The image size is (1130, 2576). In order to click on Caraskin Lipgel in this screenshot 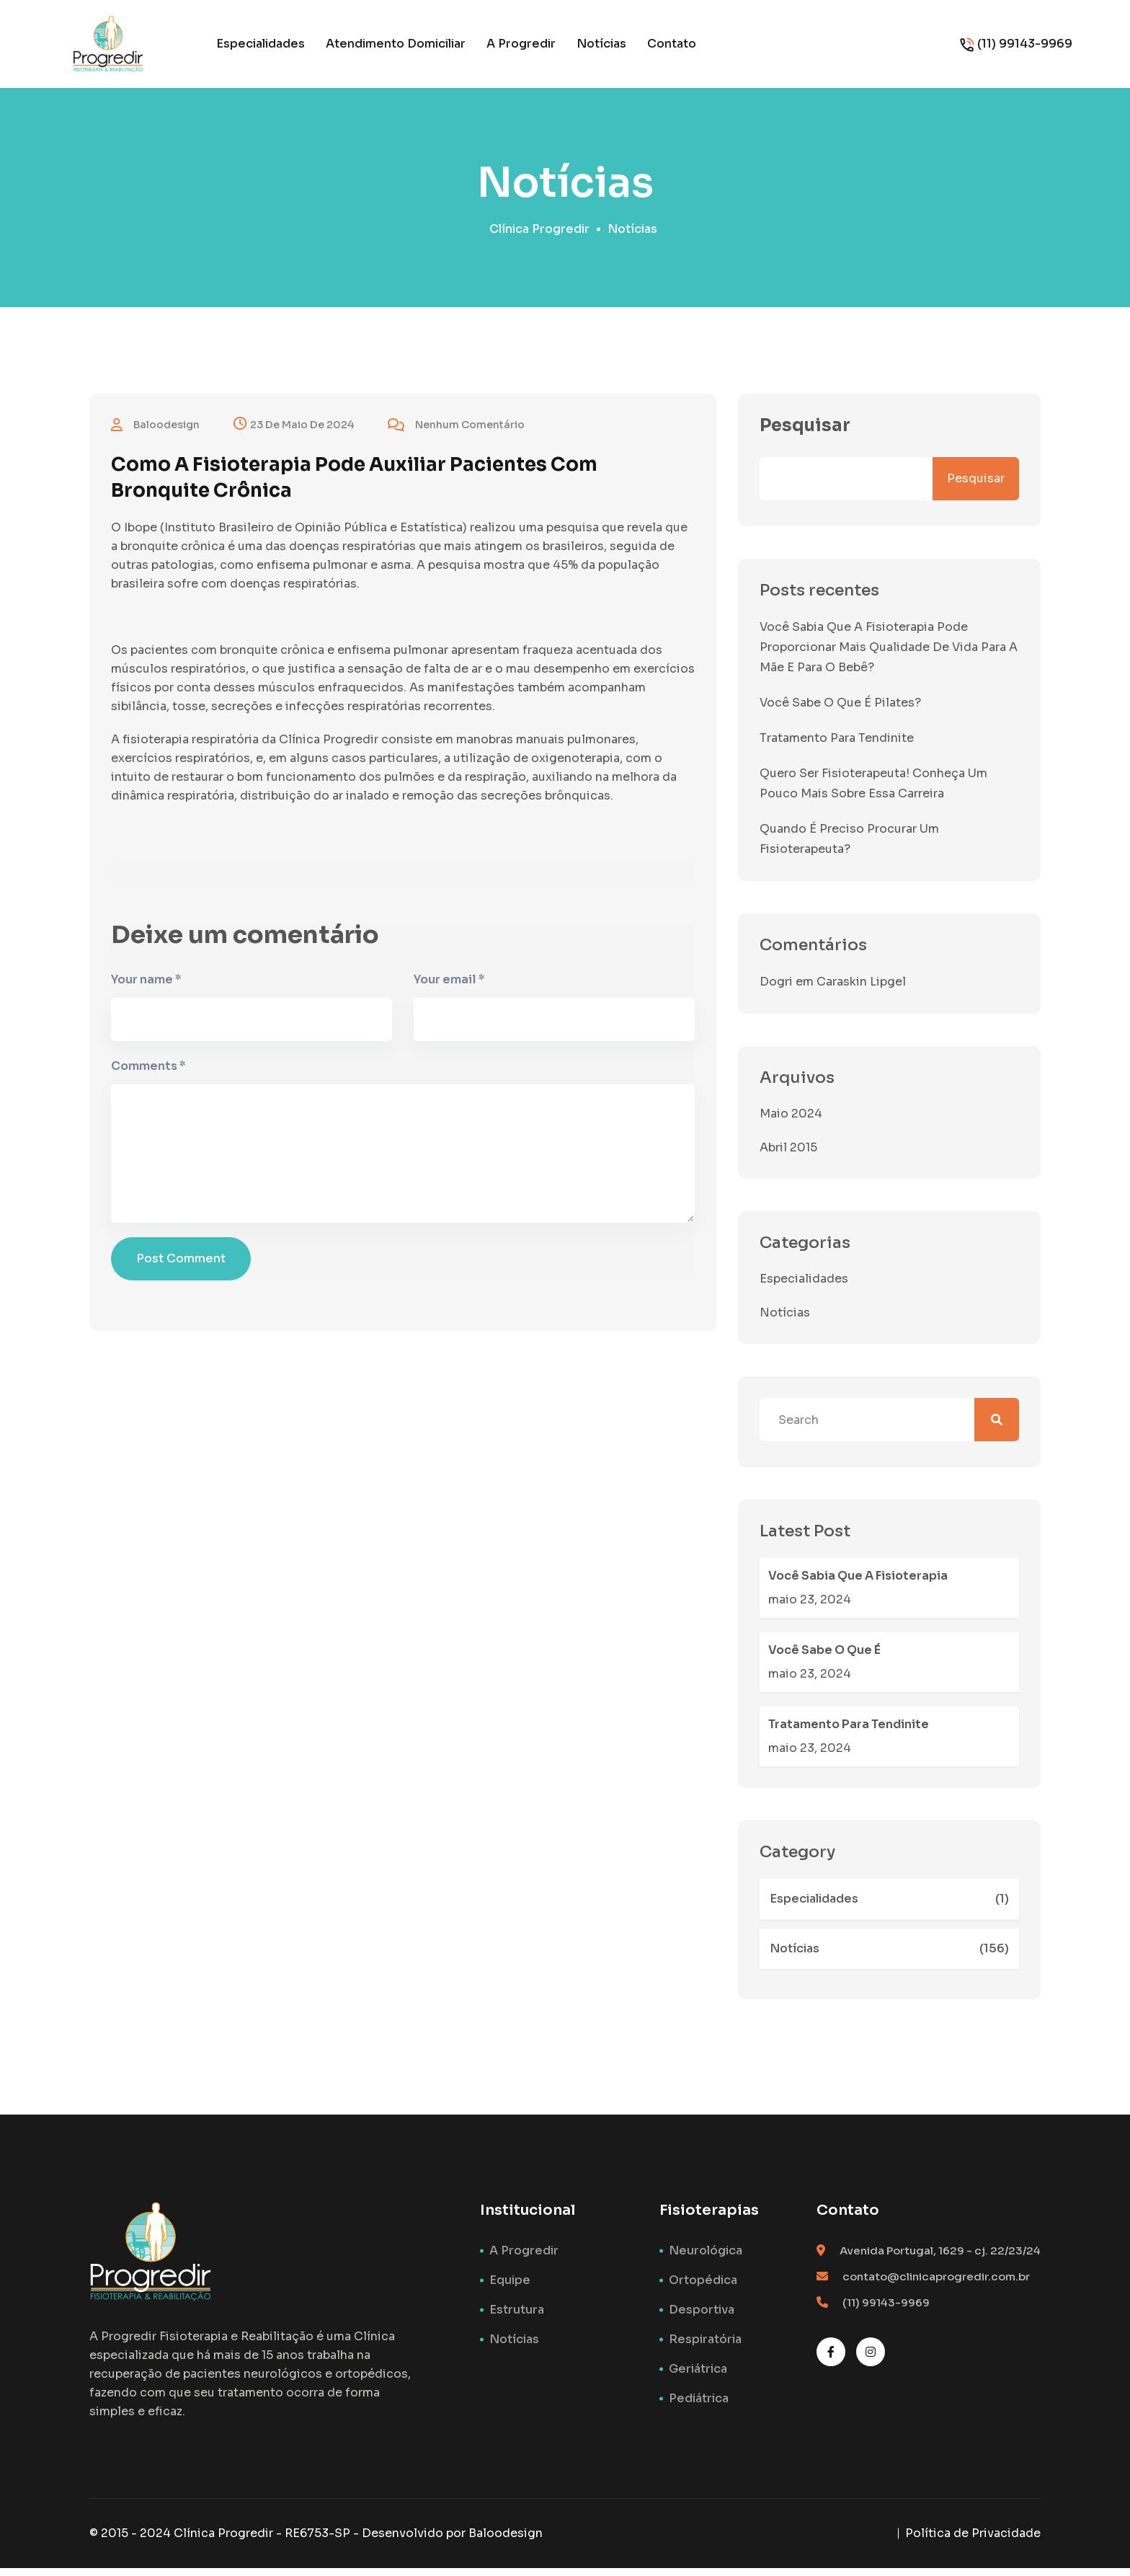, I will do `click(861, 989)`.